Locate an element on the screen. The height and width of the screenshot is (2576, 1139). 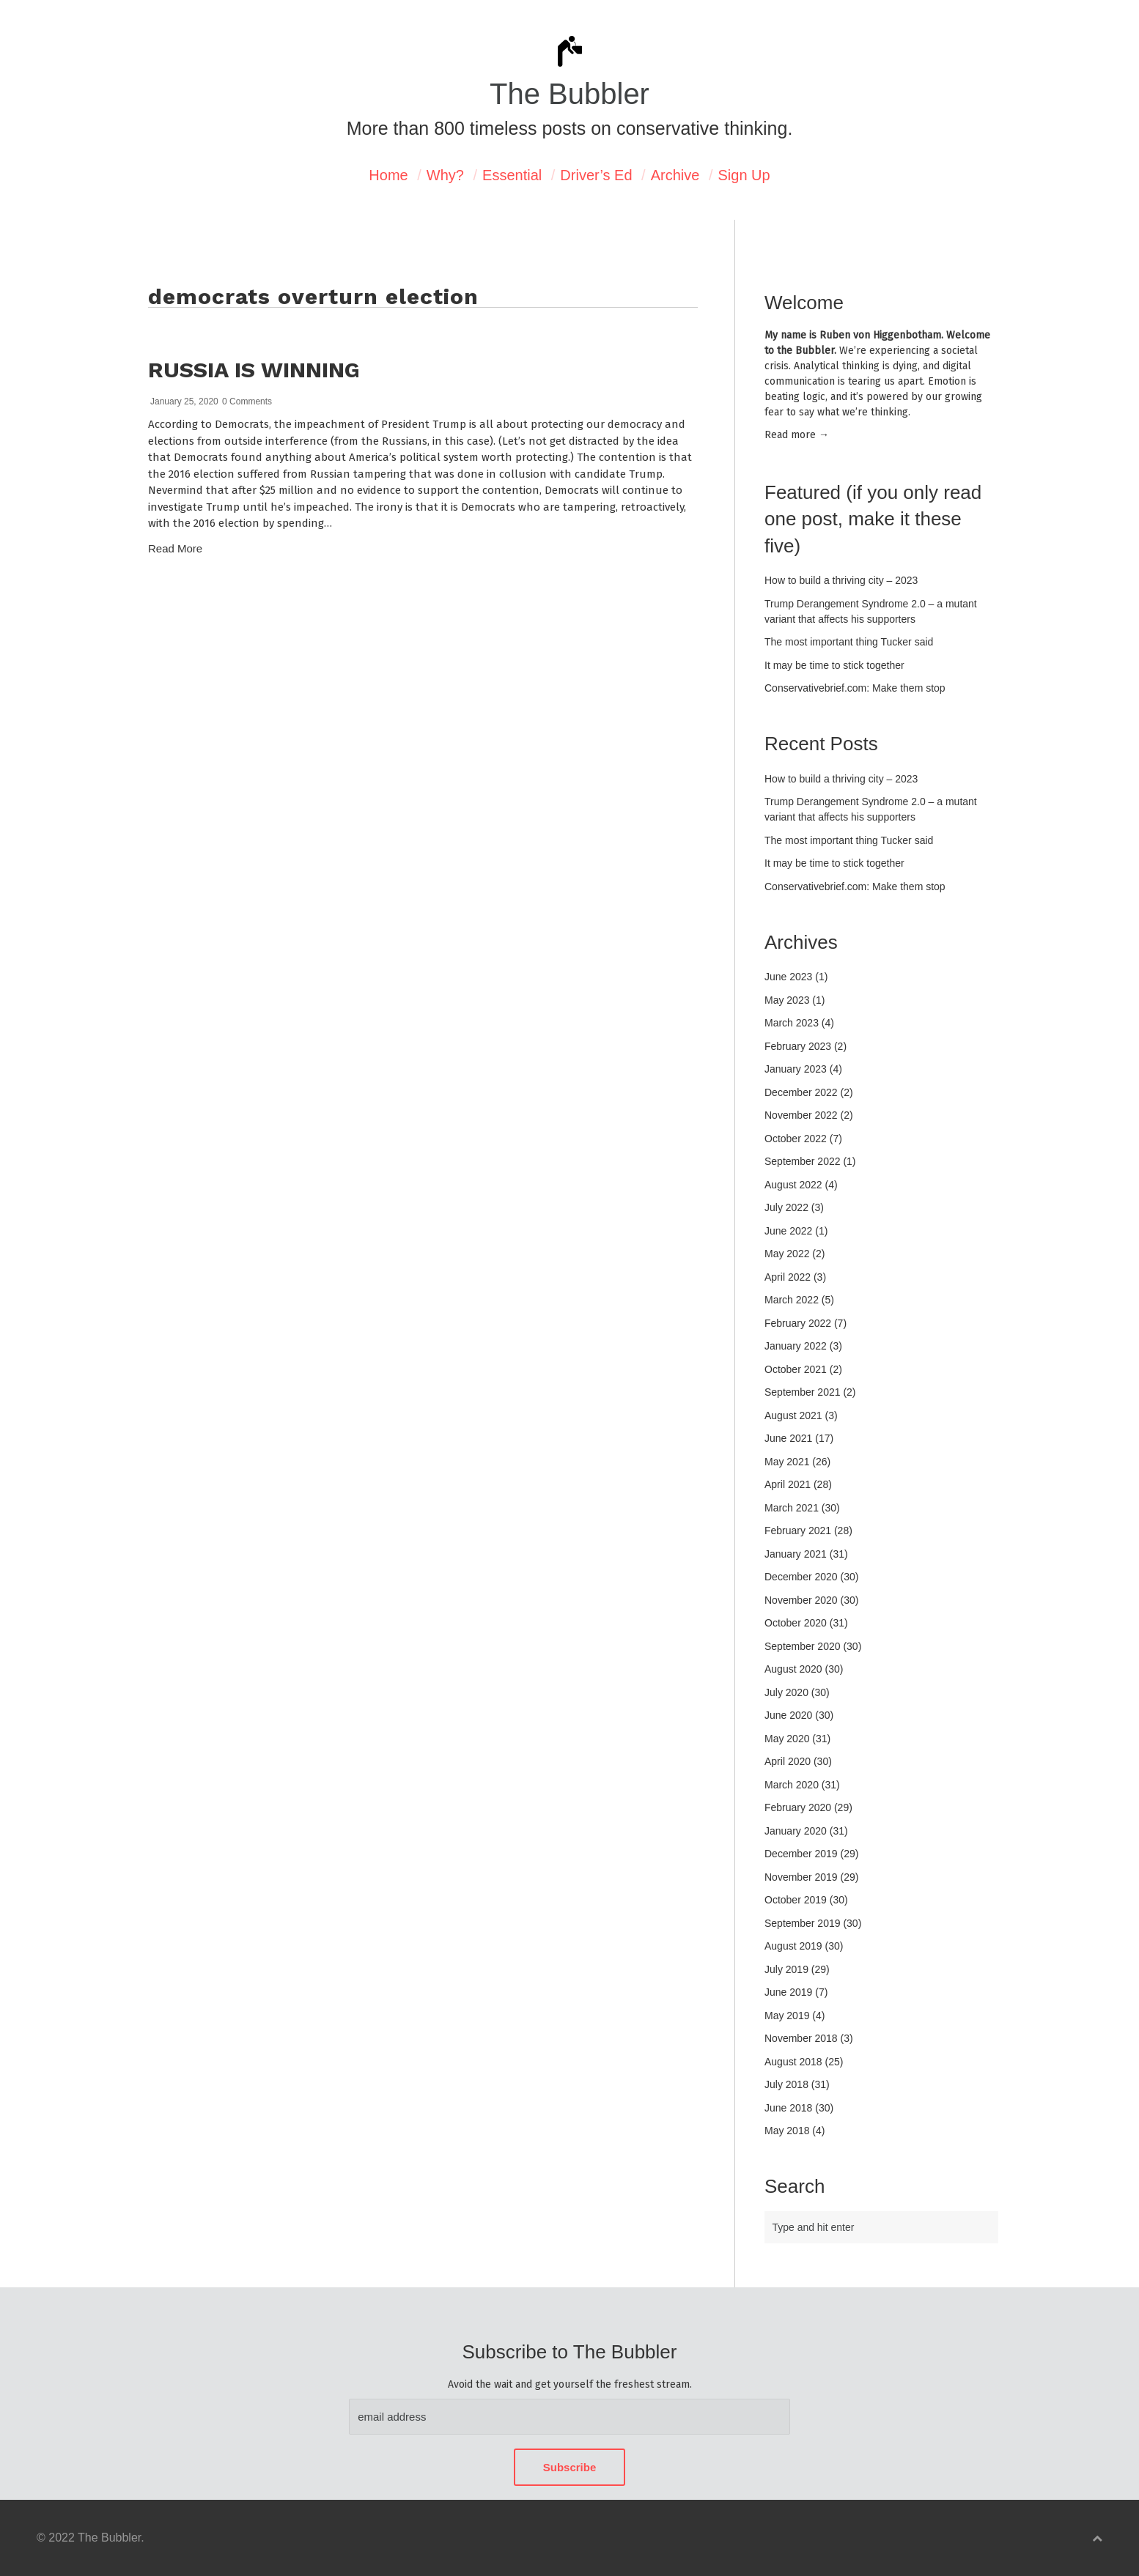
October 2019 is located at coordinates (795, 1900).